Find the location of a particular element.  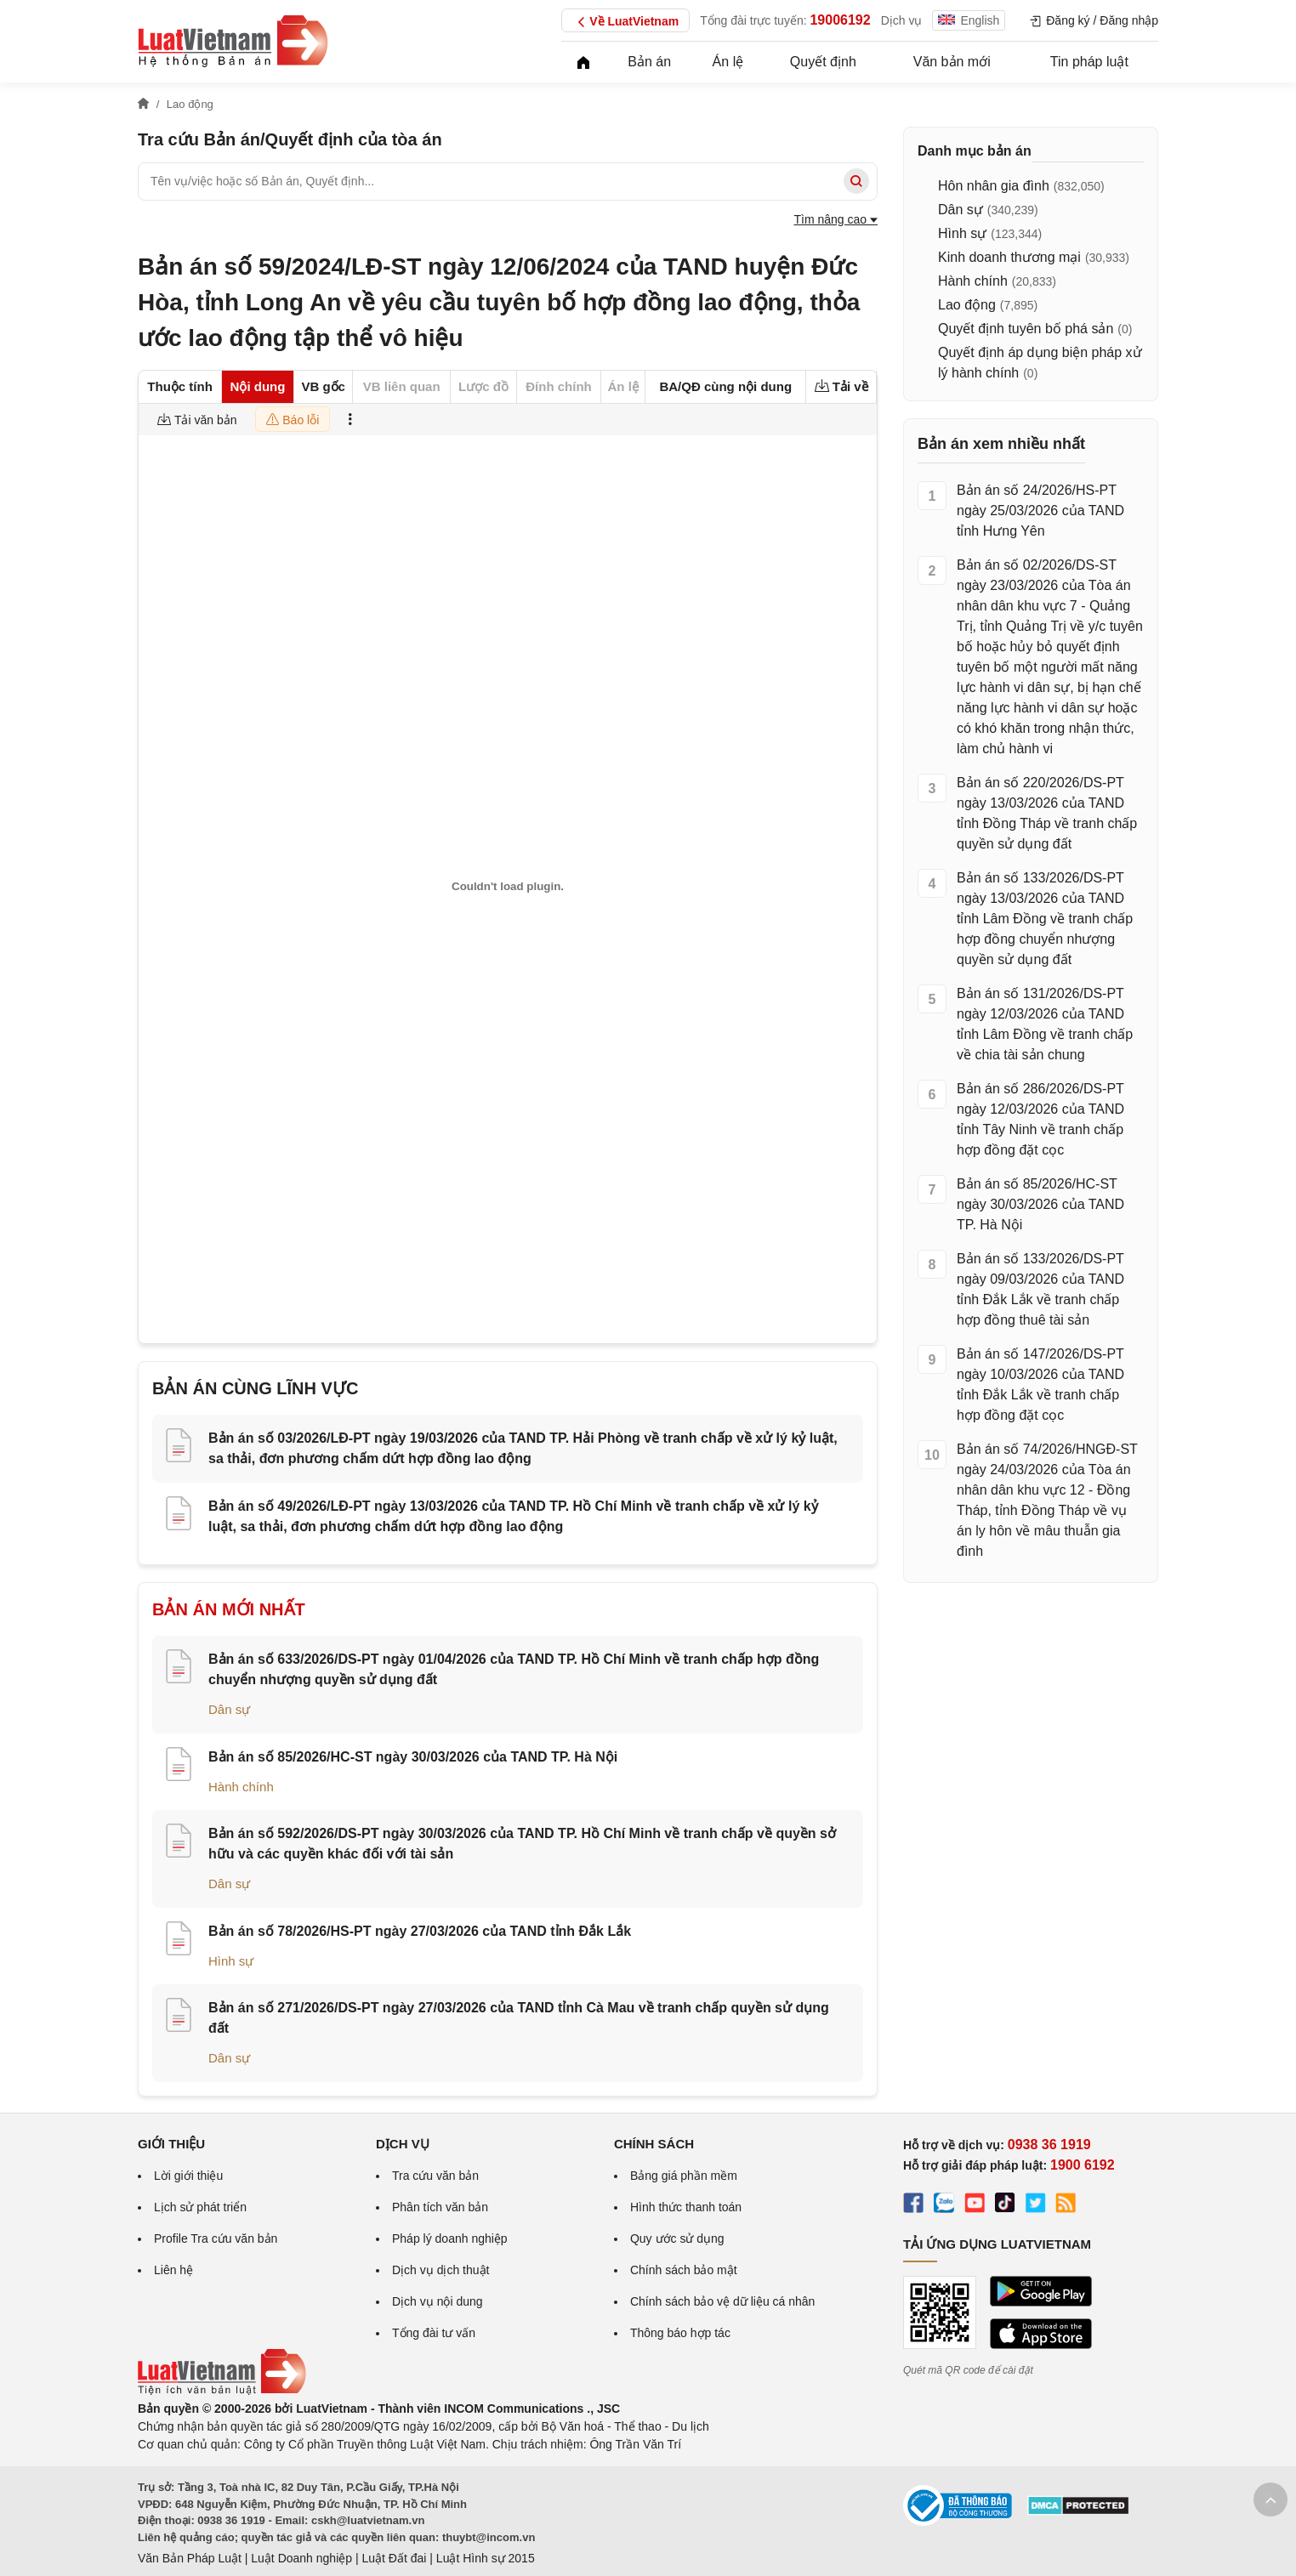

Chính sách bảo mật is located at coordinates (683, 2270).